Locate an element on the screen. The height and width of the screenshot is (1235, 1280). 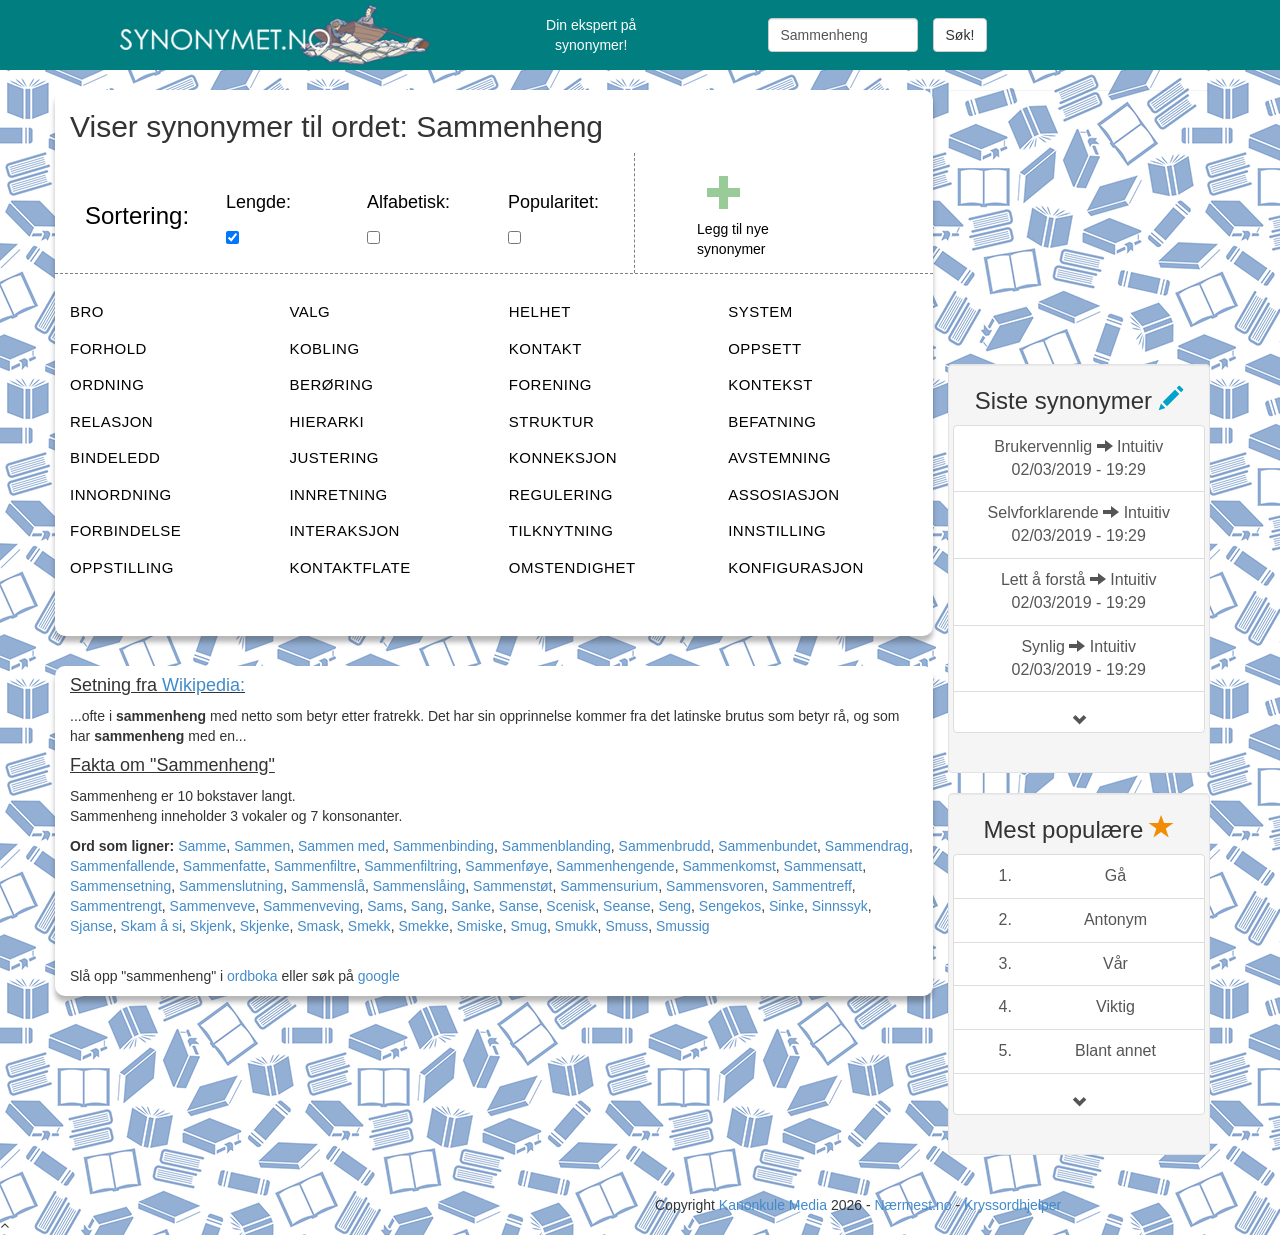
Sammenbinding is located at coordinates (443, 846).